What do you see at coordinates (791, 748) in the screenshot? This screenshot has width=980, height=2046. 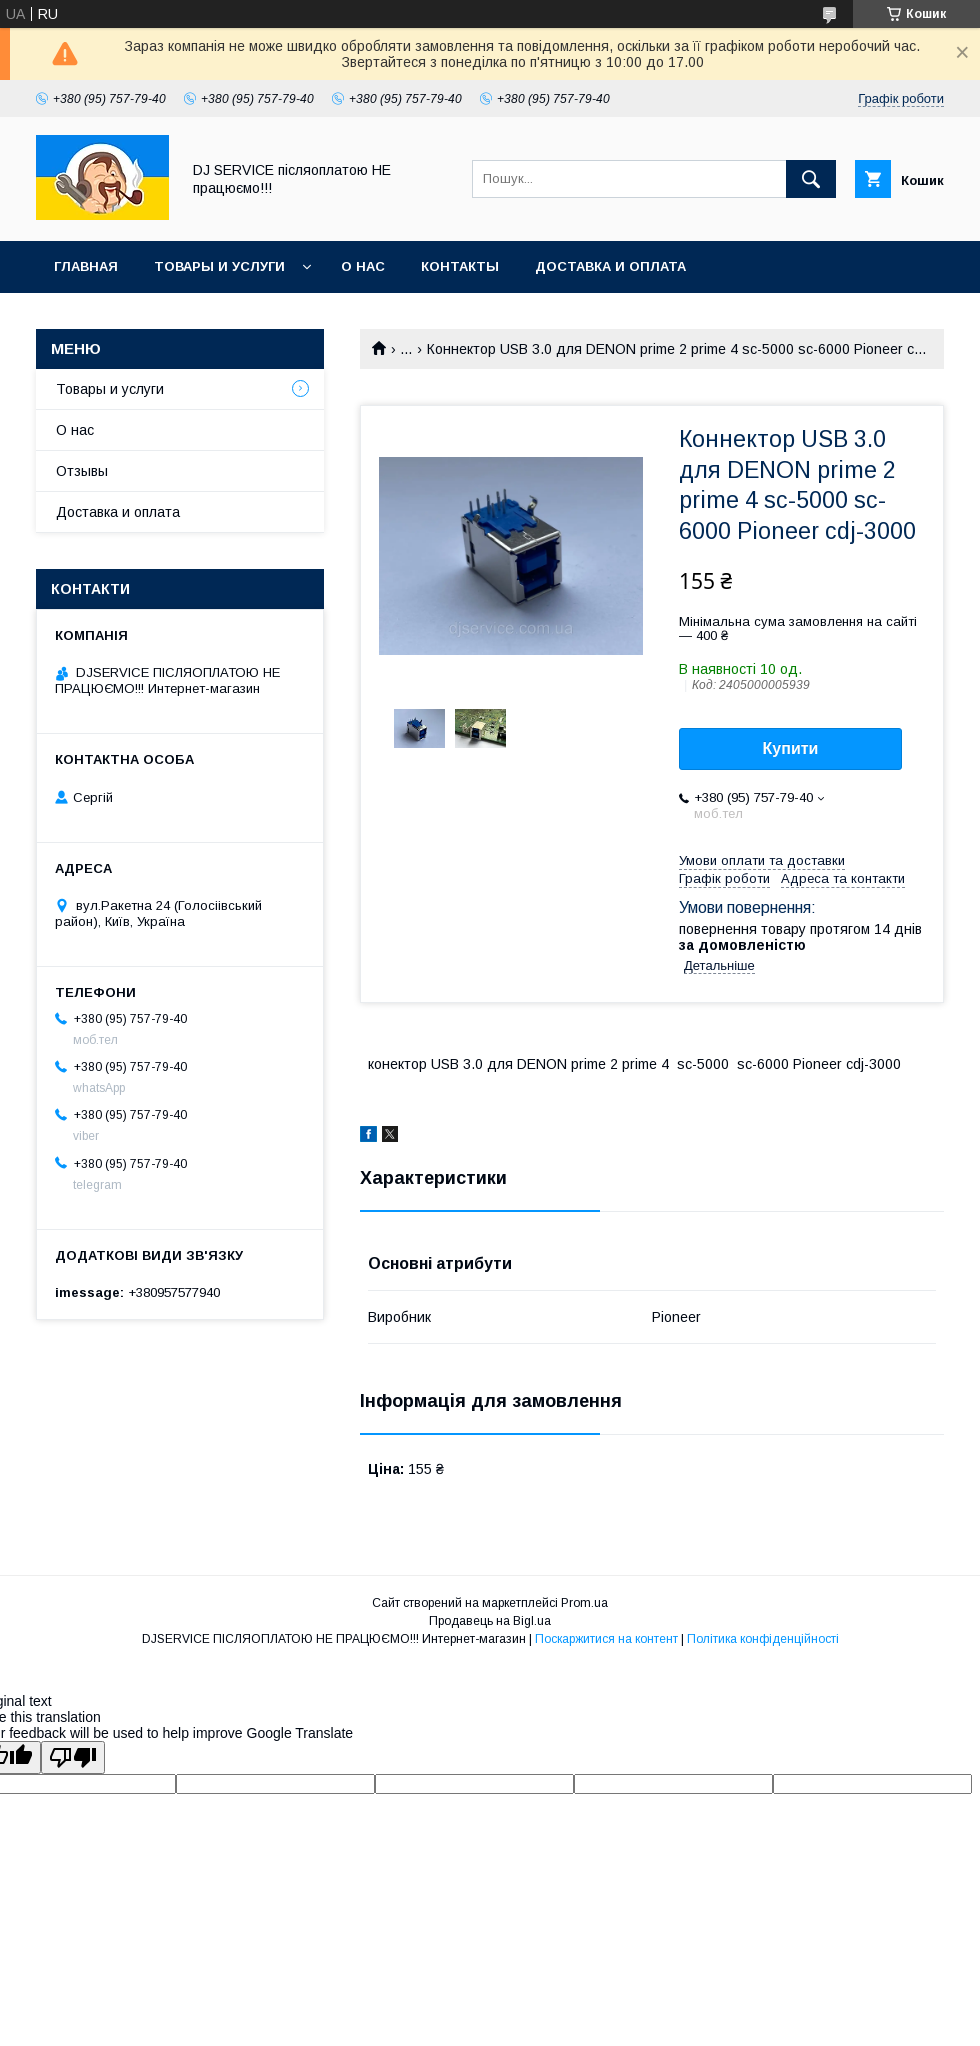 I see `Купити` at bounding box center [791, 748].